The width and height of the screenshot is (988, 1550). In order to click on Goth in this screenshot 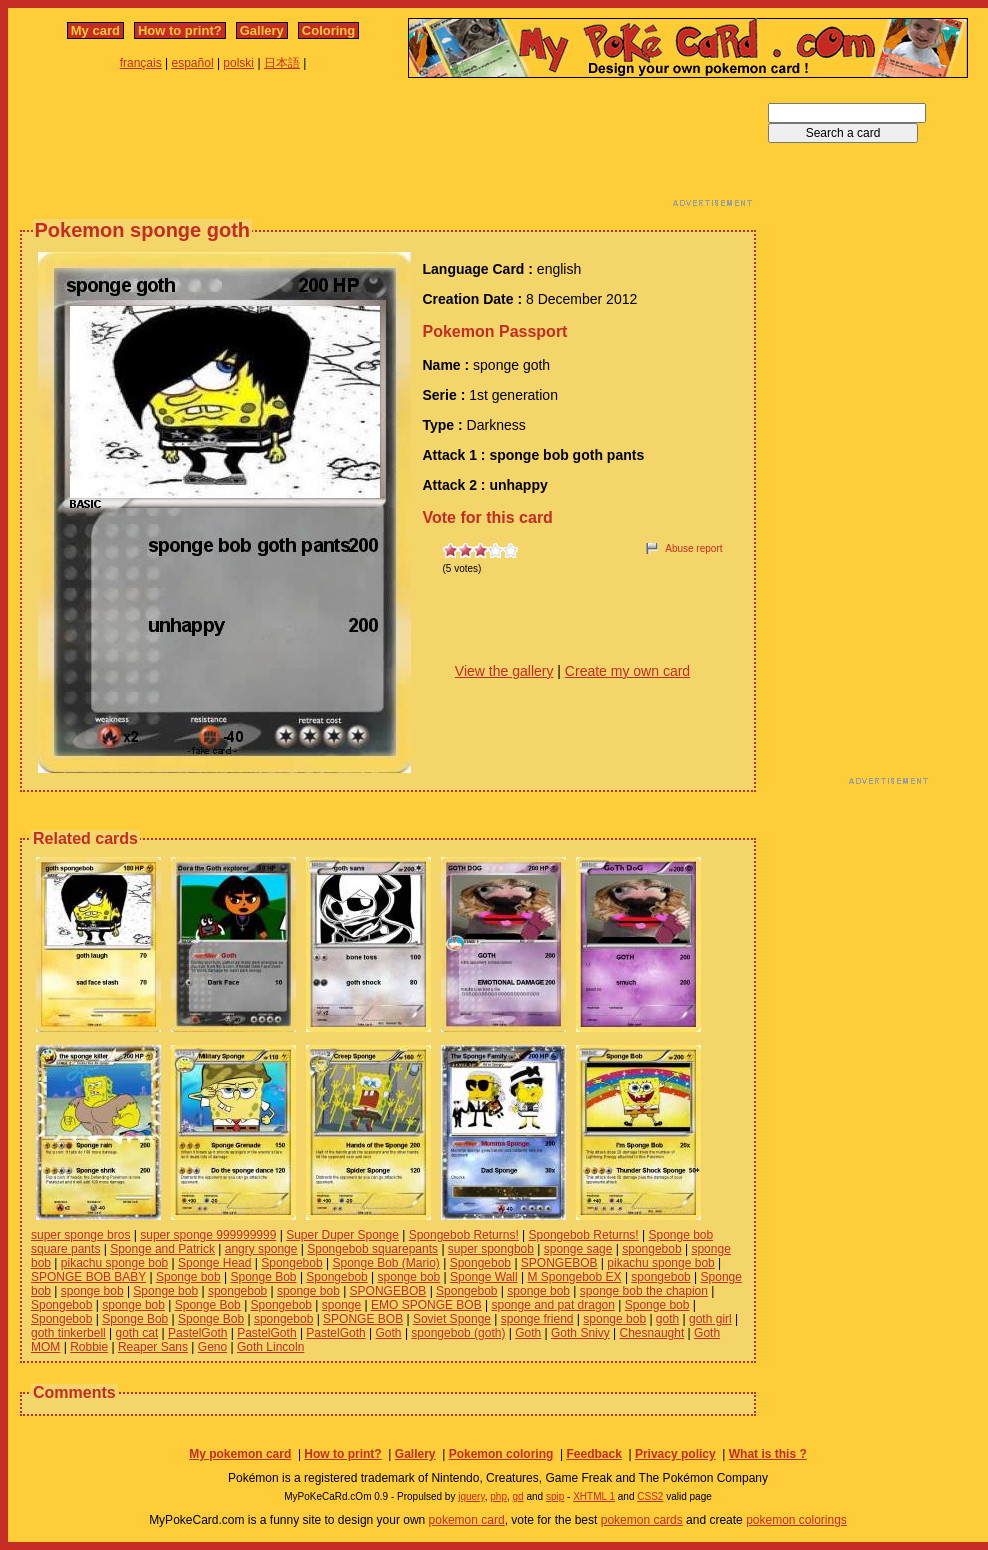, I will do `click(389, 1333)`.